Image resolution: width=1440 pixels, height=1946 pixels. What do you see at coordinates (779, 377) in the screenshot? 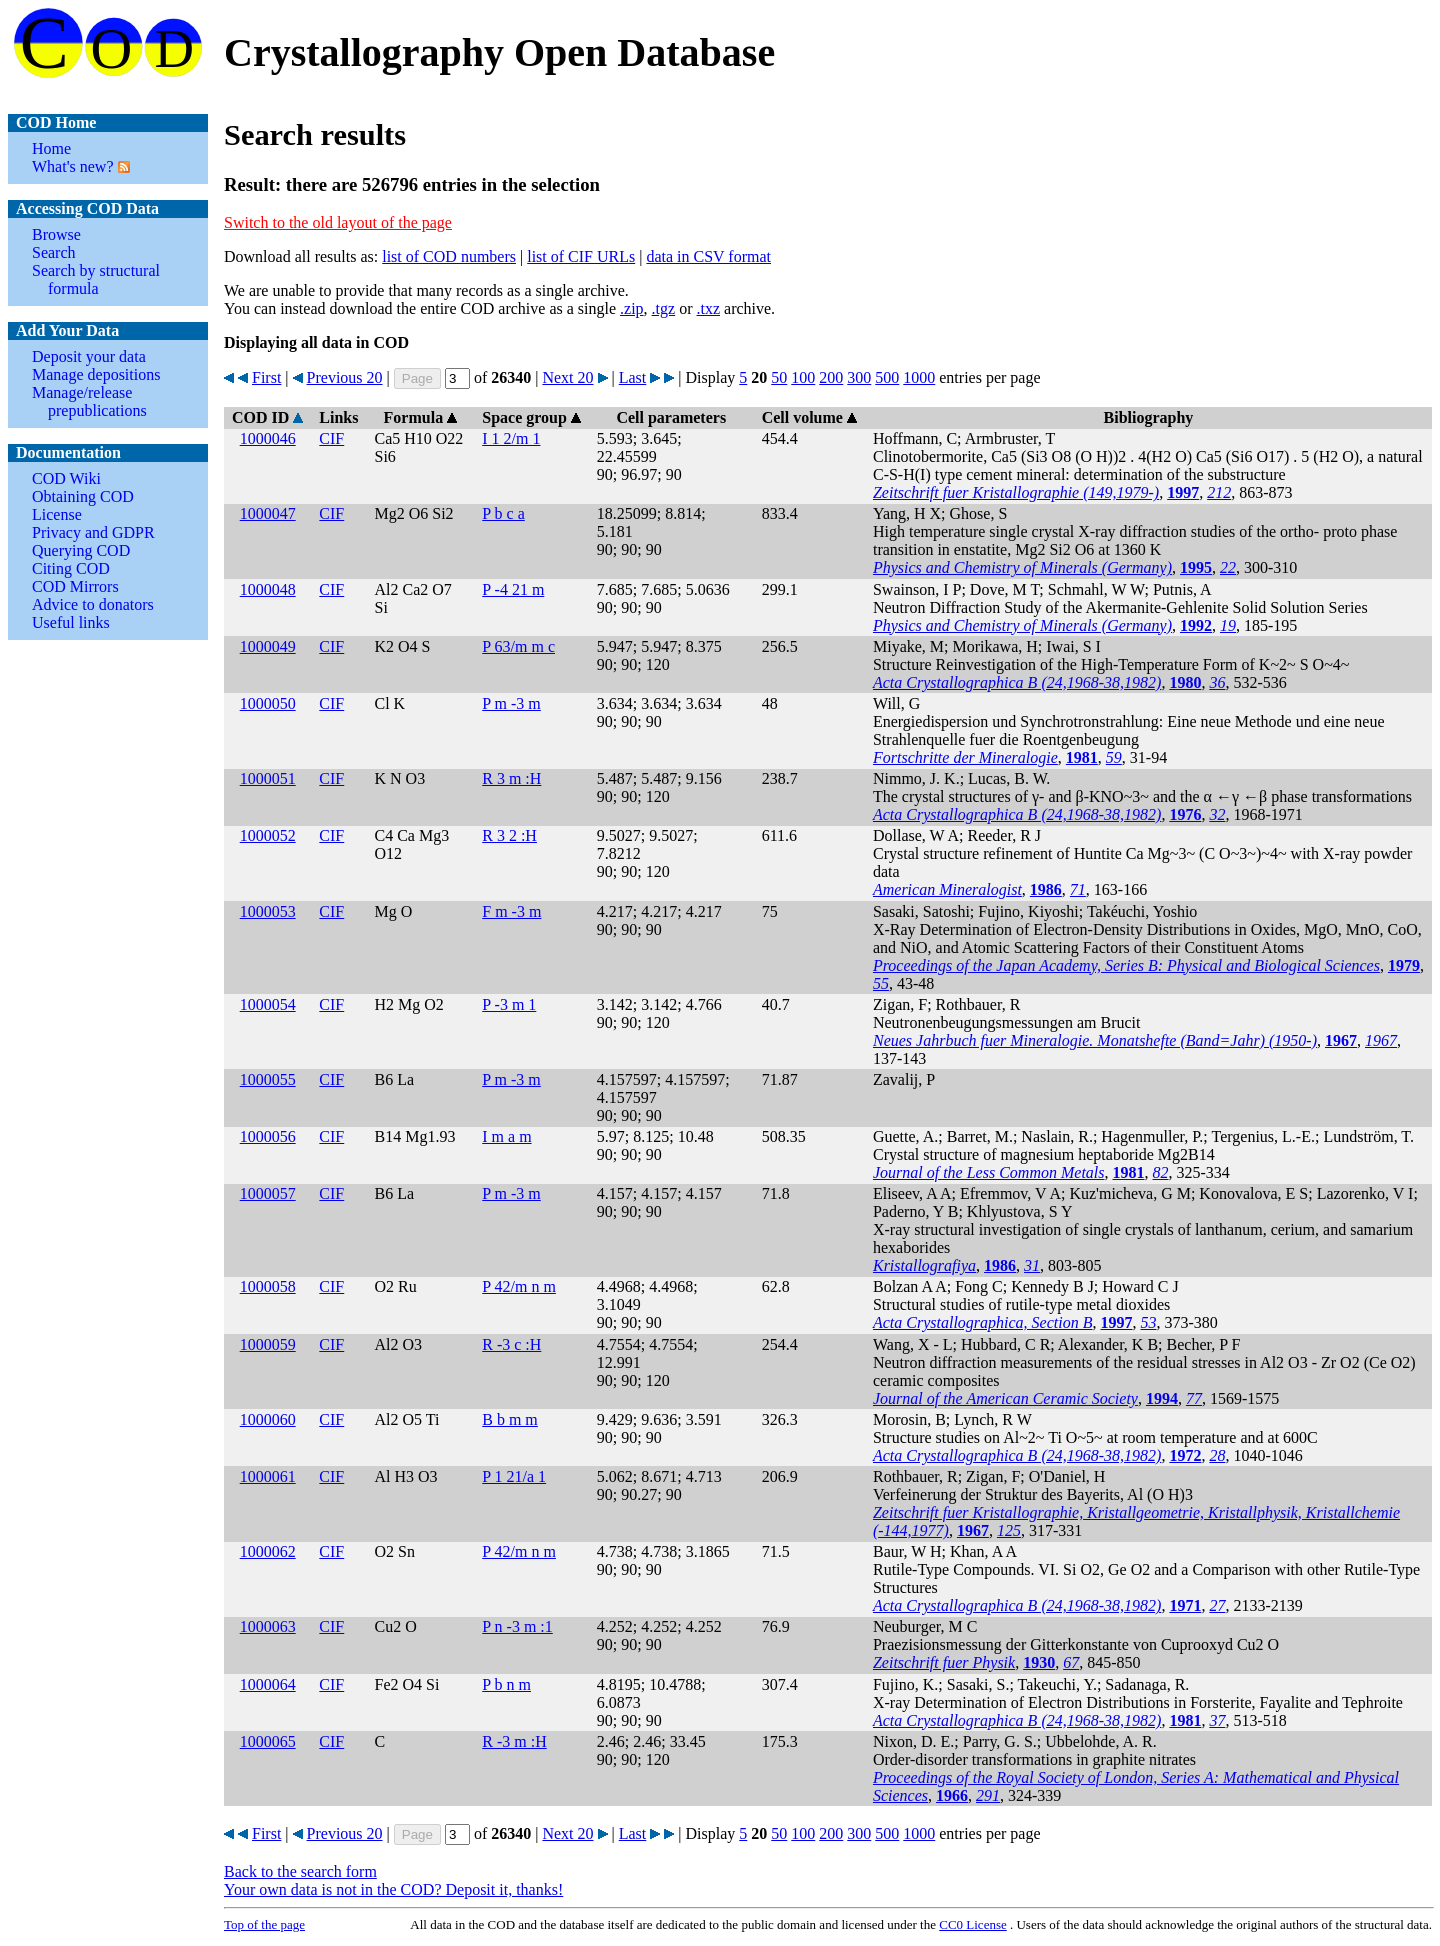
I see `50` at bounding box center [779, 377].